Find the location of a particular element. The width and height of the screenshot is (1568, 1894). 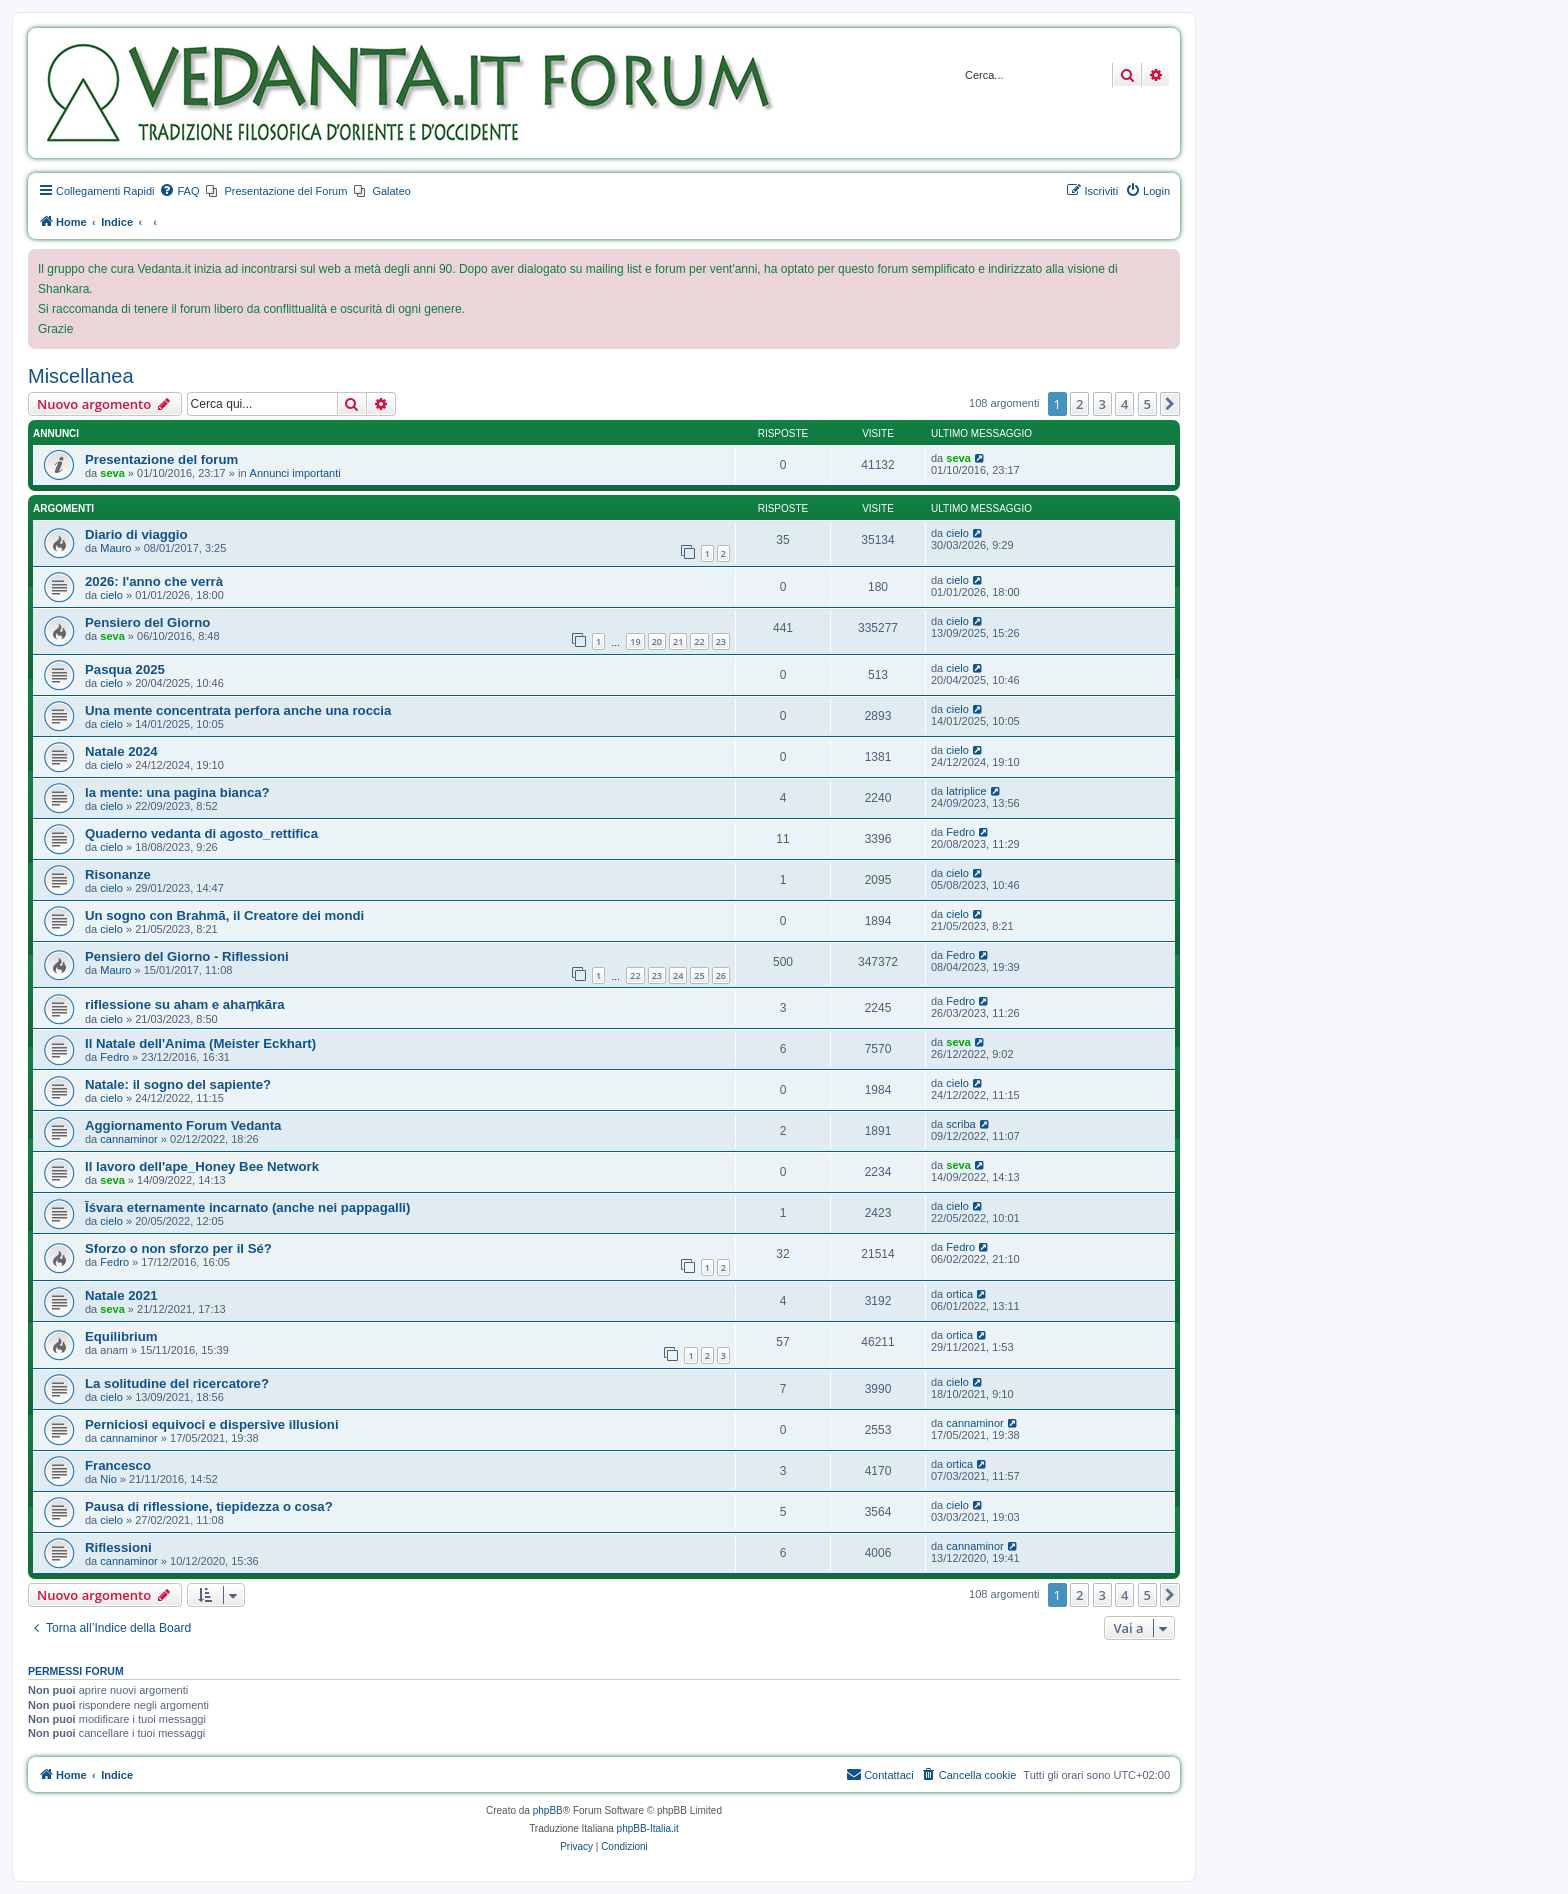

Presentazione del forum is located at coordinates (161, 459).